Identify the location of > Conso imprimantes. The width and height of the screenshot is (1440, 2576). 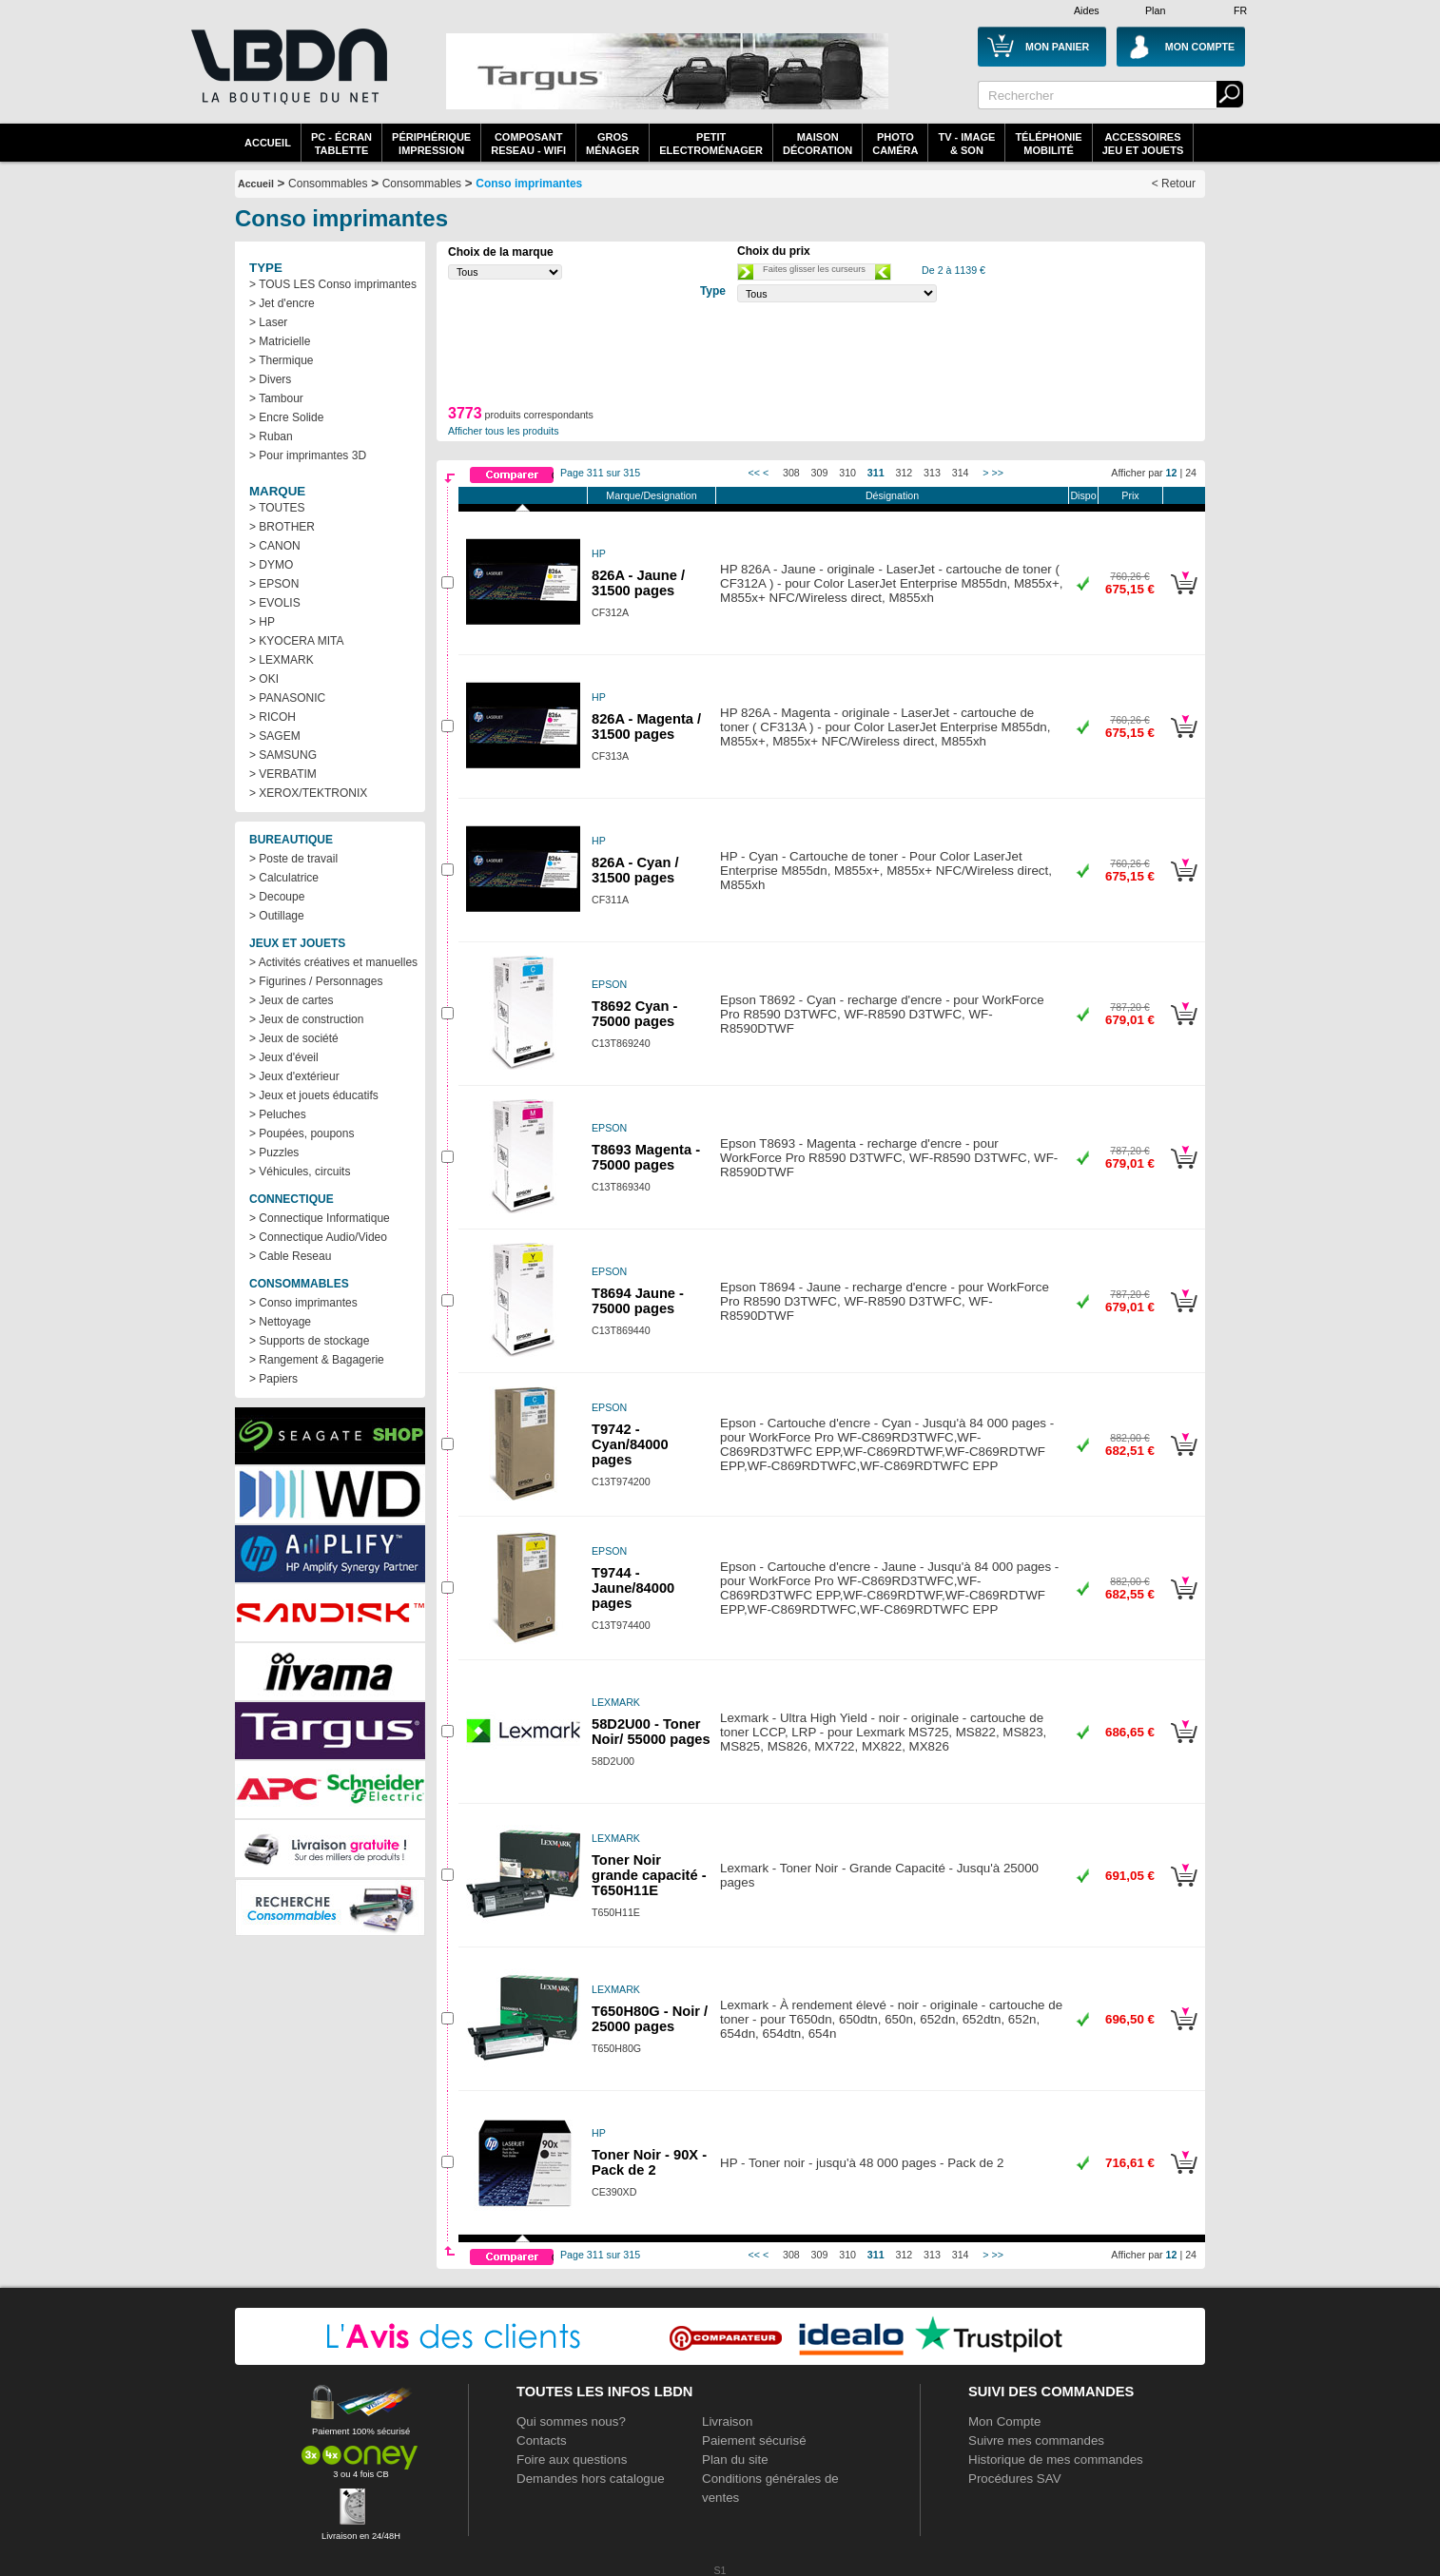
(303, 1302).